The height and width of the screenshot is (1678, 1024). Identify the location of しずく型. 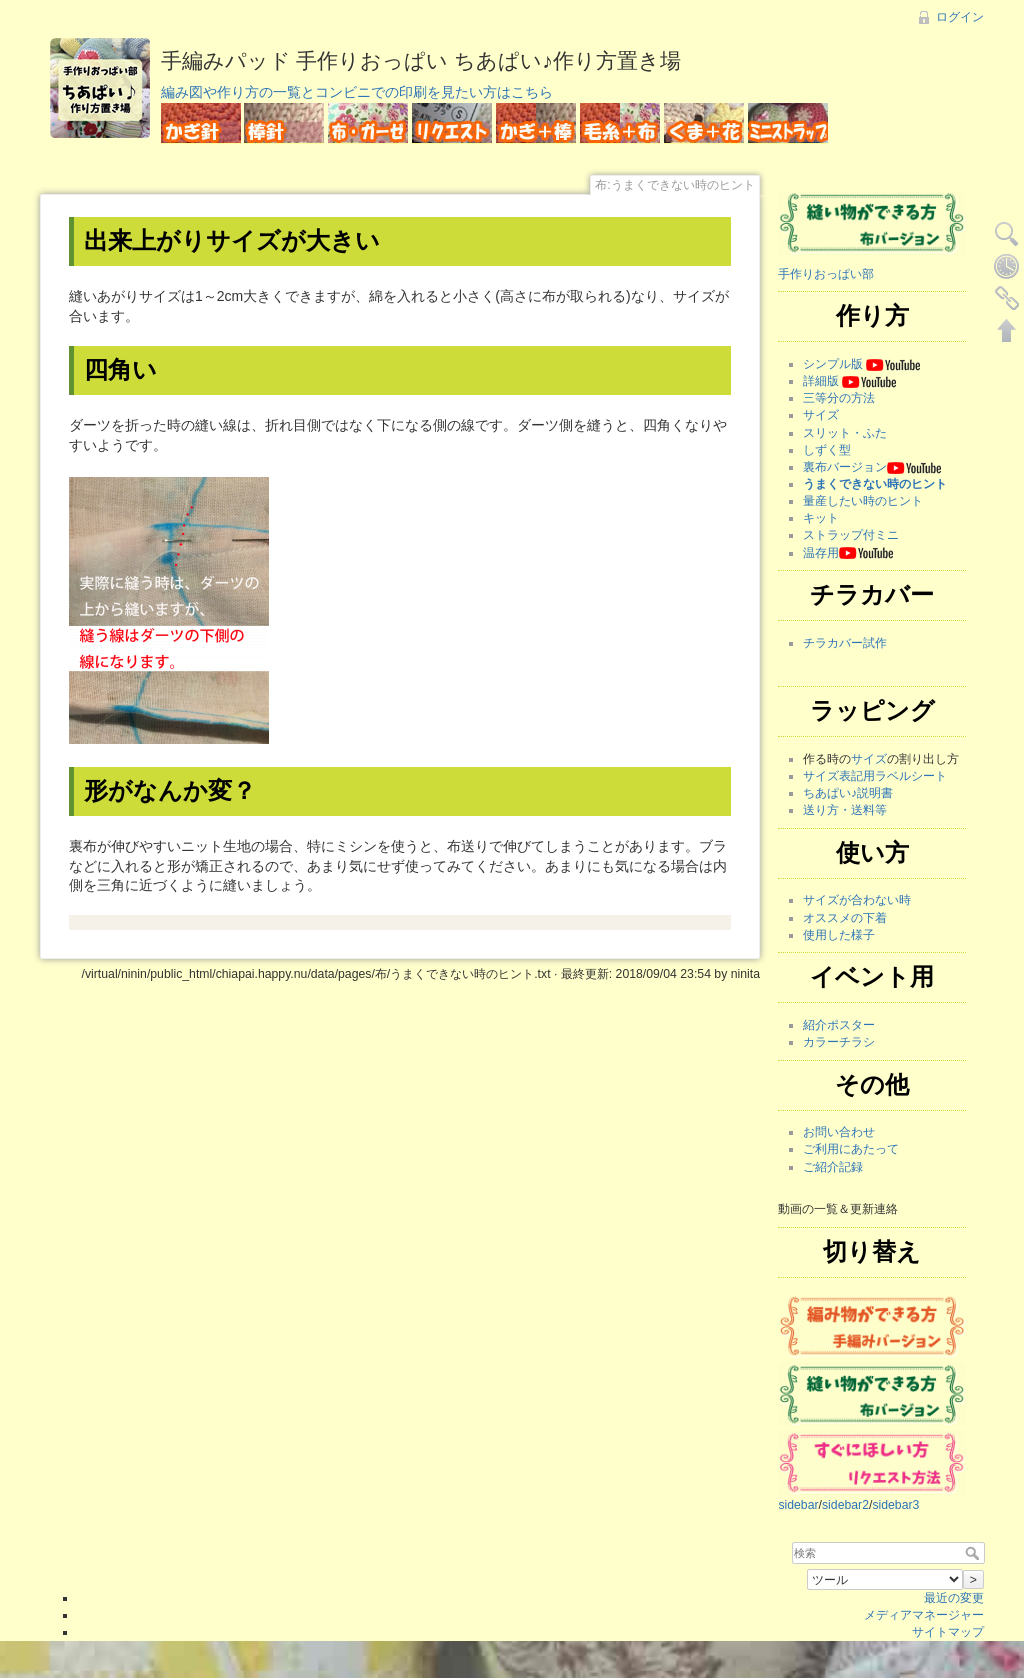
(827, 450).